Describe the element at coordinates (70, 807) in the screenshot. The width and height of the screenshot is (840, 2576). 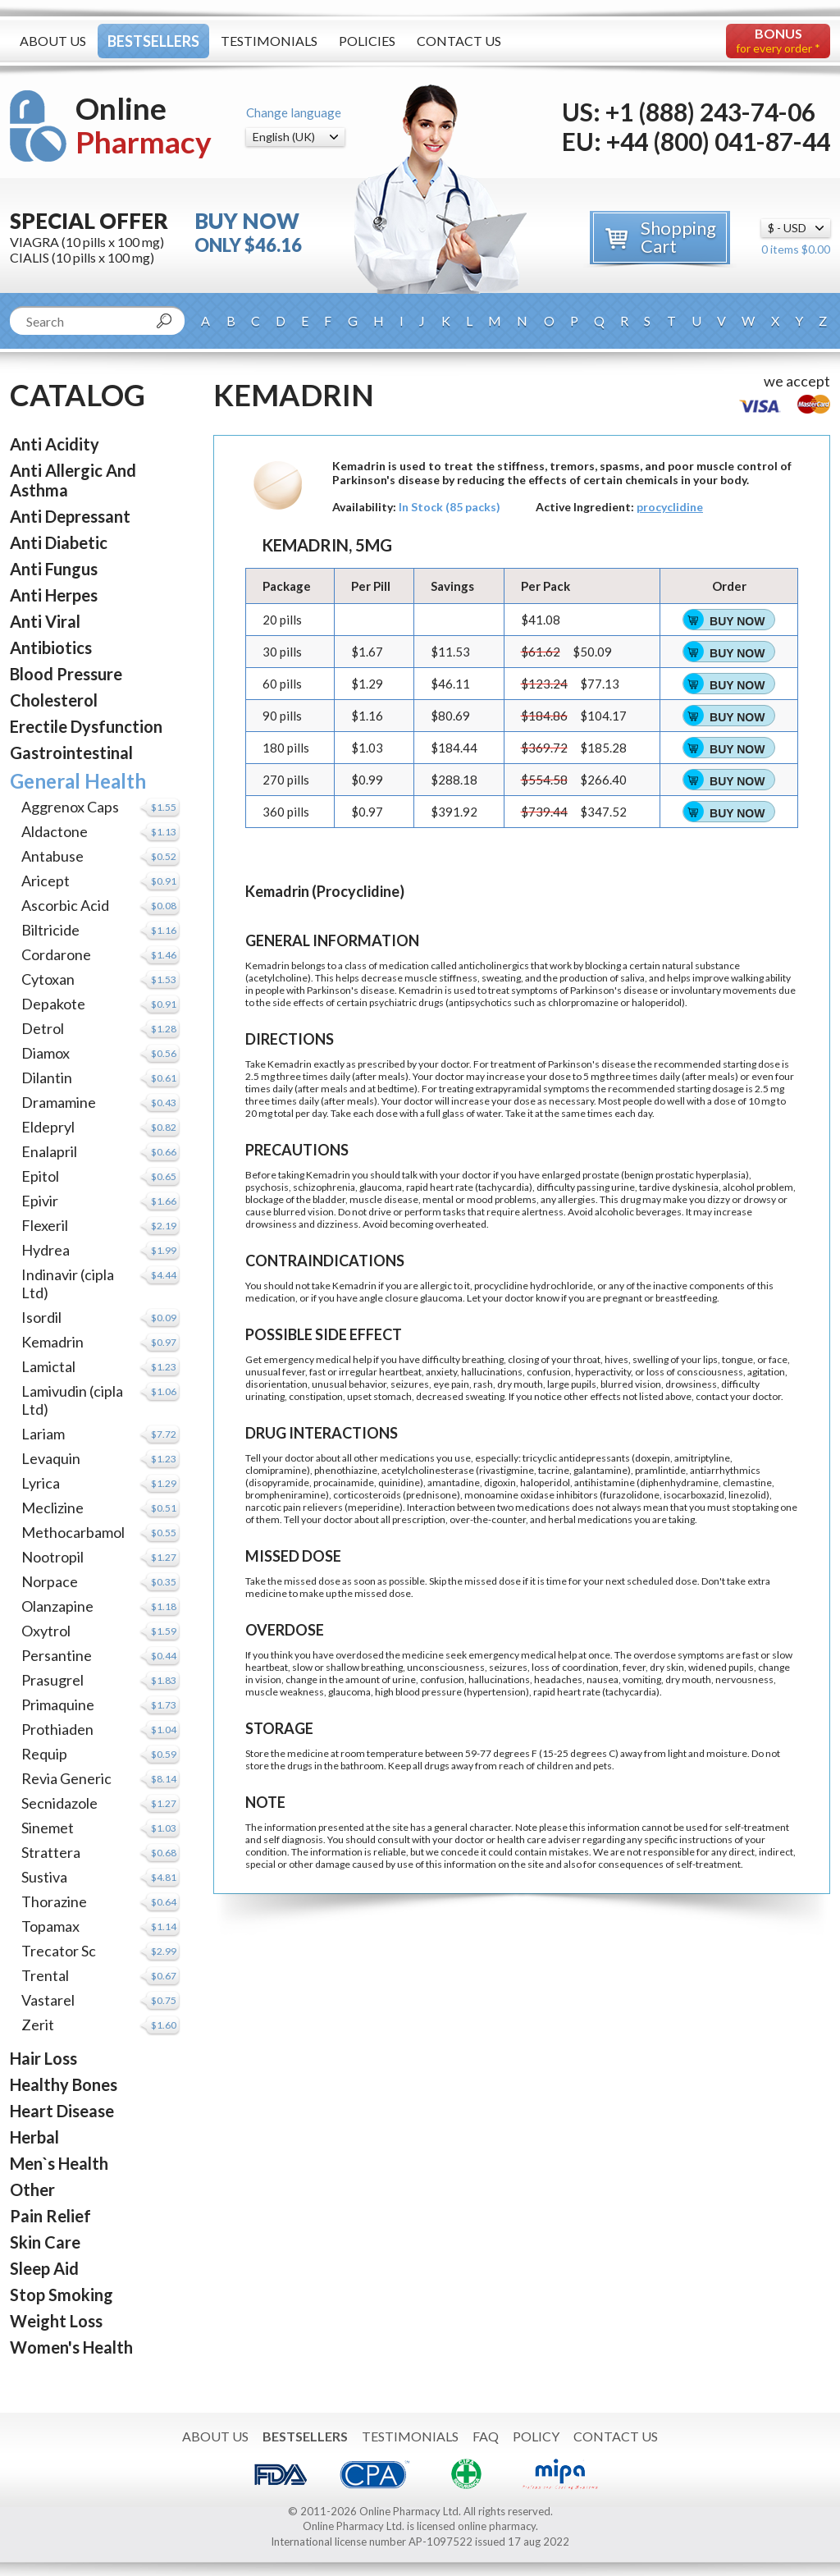
I see `Aggrenox Caps` at that location.